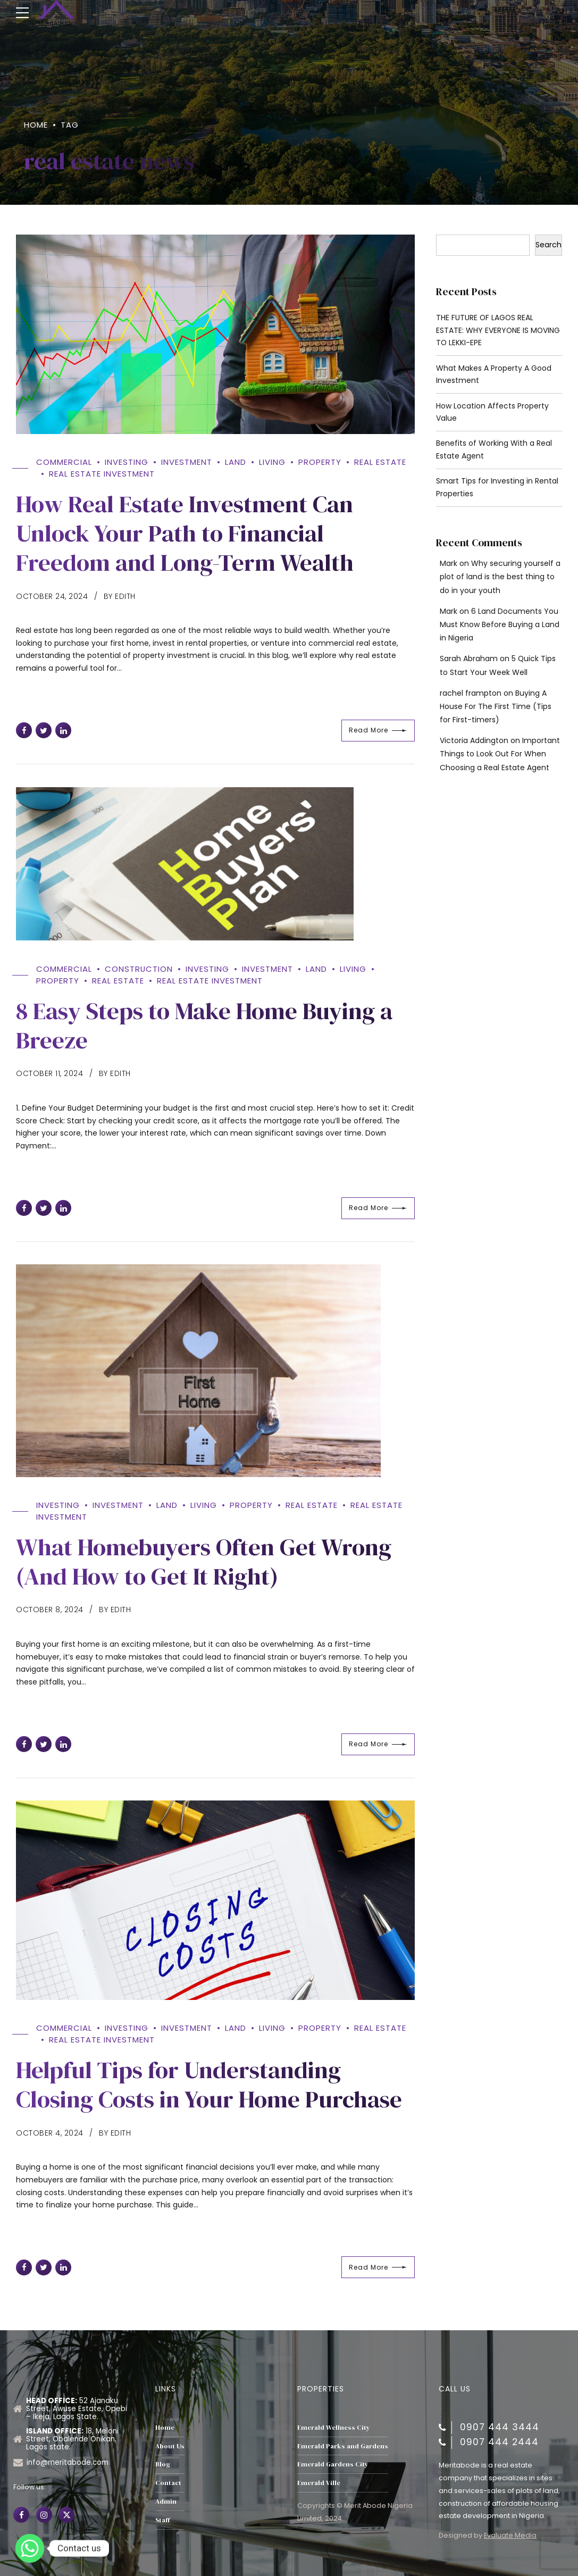 This screenshot has width=578, height=2576. Describe the element at coordinates (499, 625) in the screenshot. I see `6 Land Documents You Must Know Before Buying a Land in Nigeria` at that location.